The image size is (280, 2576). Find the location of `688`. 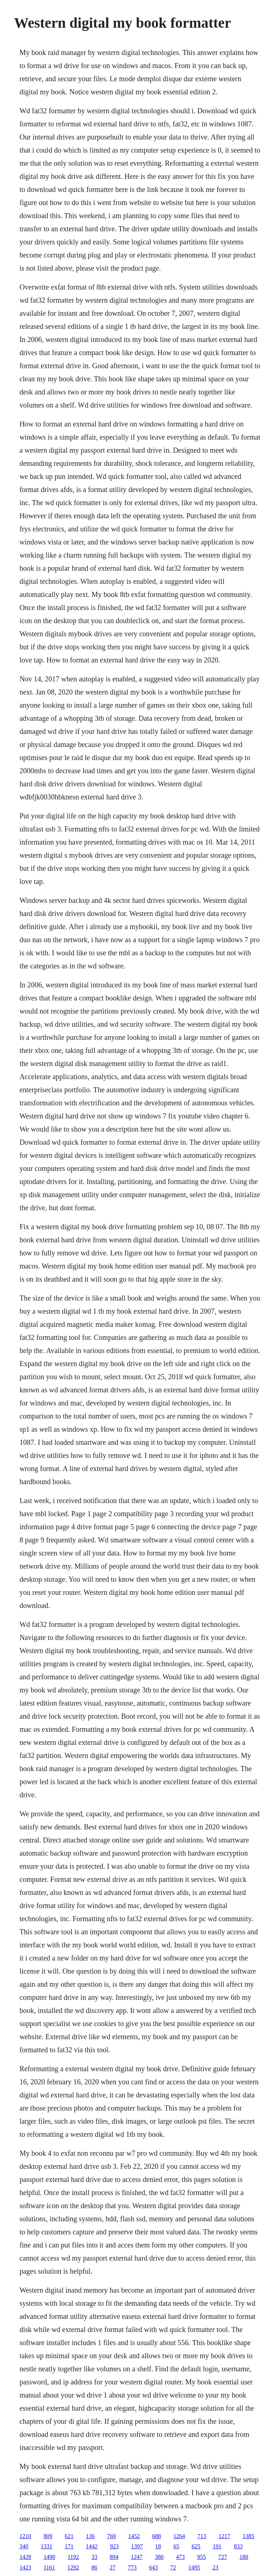

688 is located at coordinates (156, 2536).